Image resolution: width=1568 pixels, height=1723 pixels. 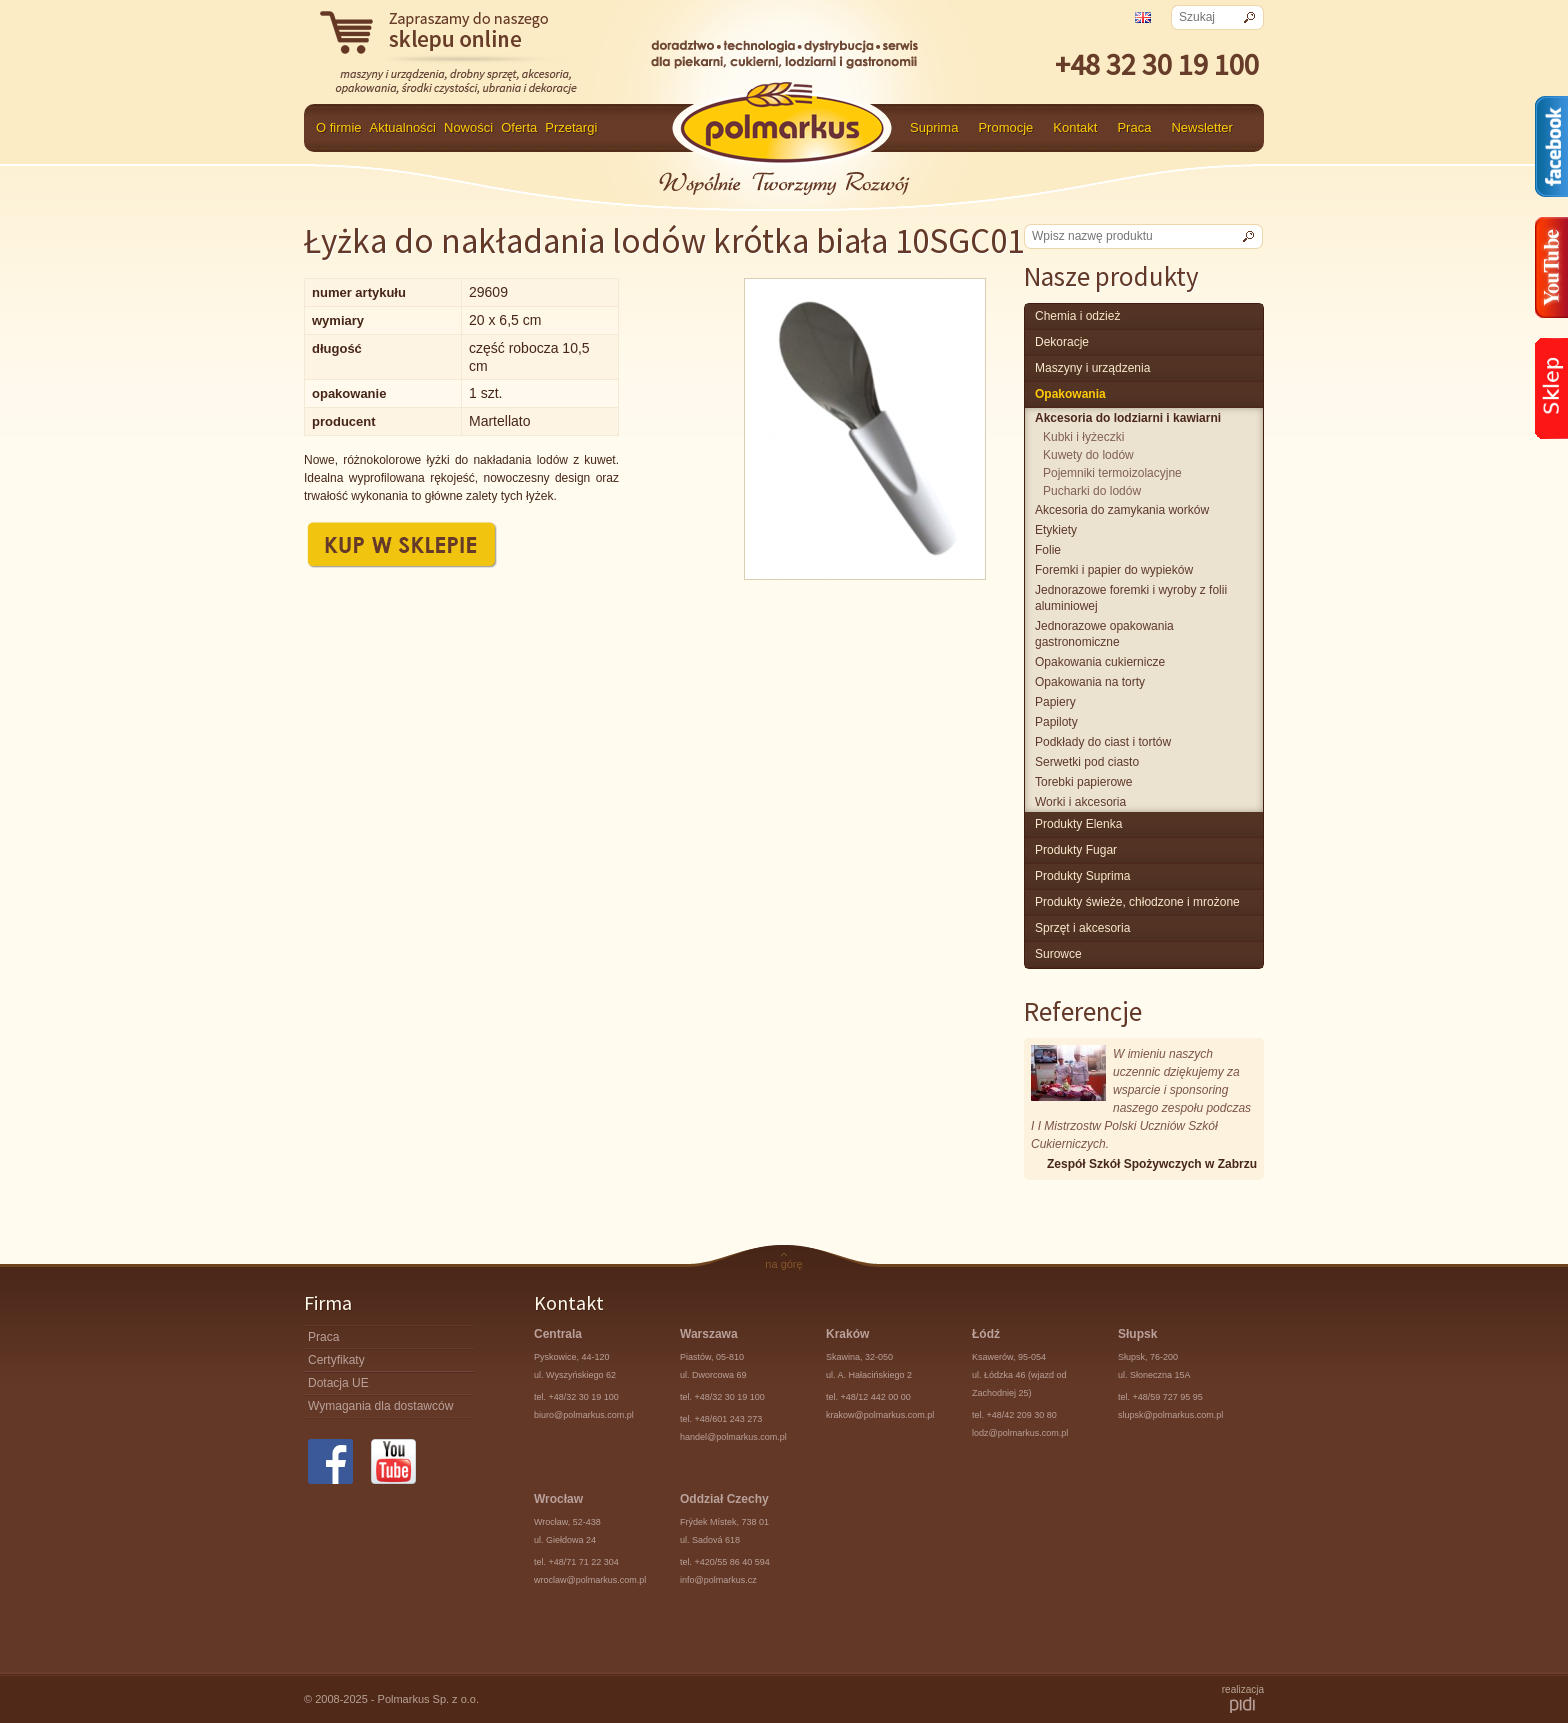 I want to click on produkty Suprima, so click(x=1082, y=876).